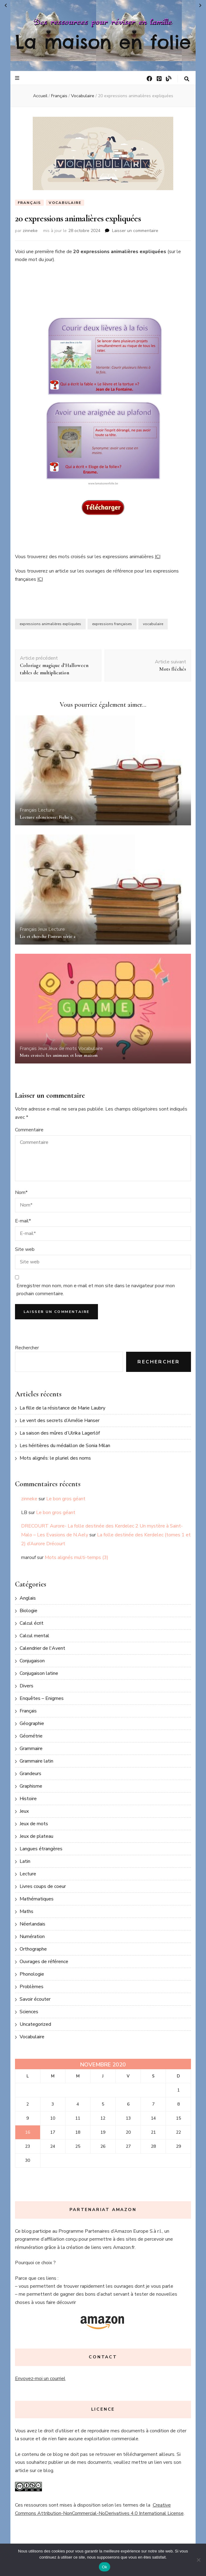 The width and height of the screenshot is (206, 2576). Describe the element at coordinates (34, 1635) in the screenshot. I see `Calcul mental` at that location.